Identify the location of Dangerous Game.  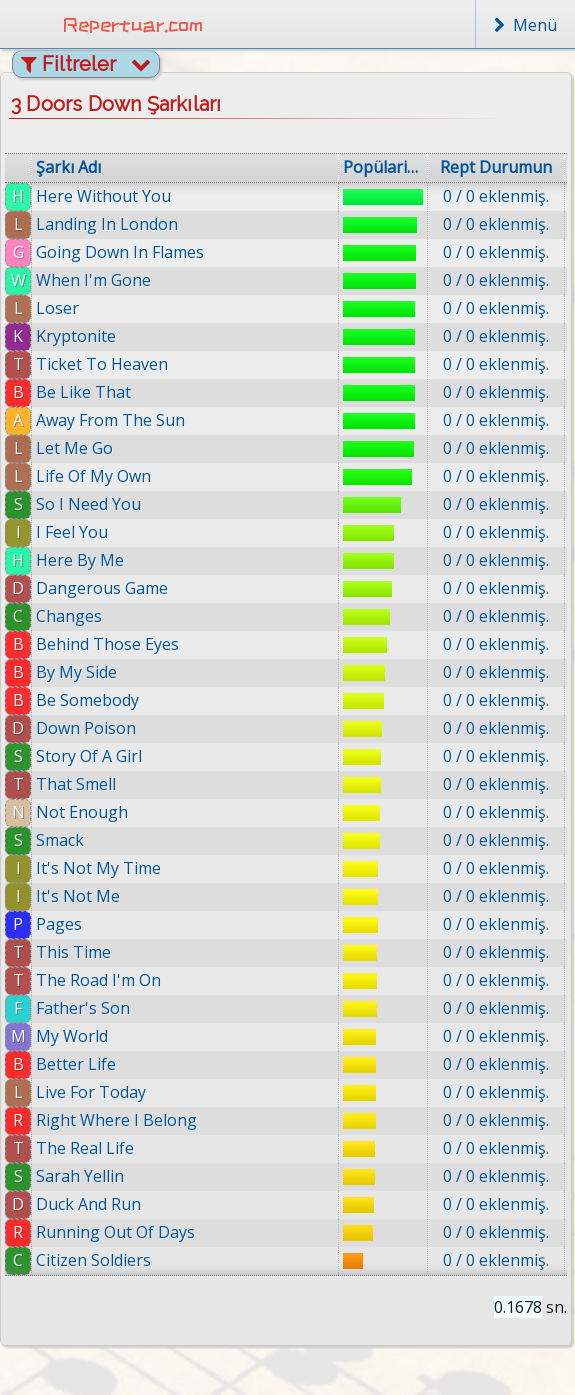
(102, 588).